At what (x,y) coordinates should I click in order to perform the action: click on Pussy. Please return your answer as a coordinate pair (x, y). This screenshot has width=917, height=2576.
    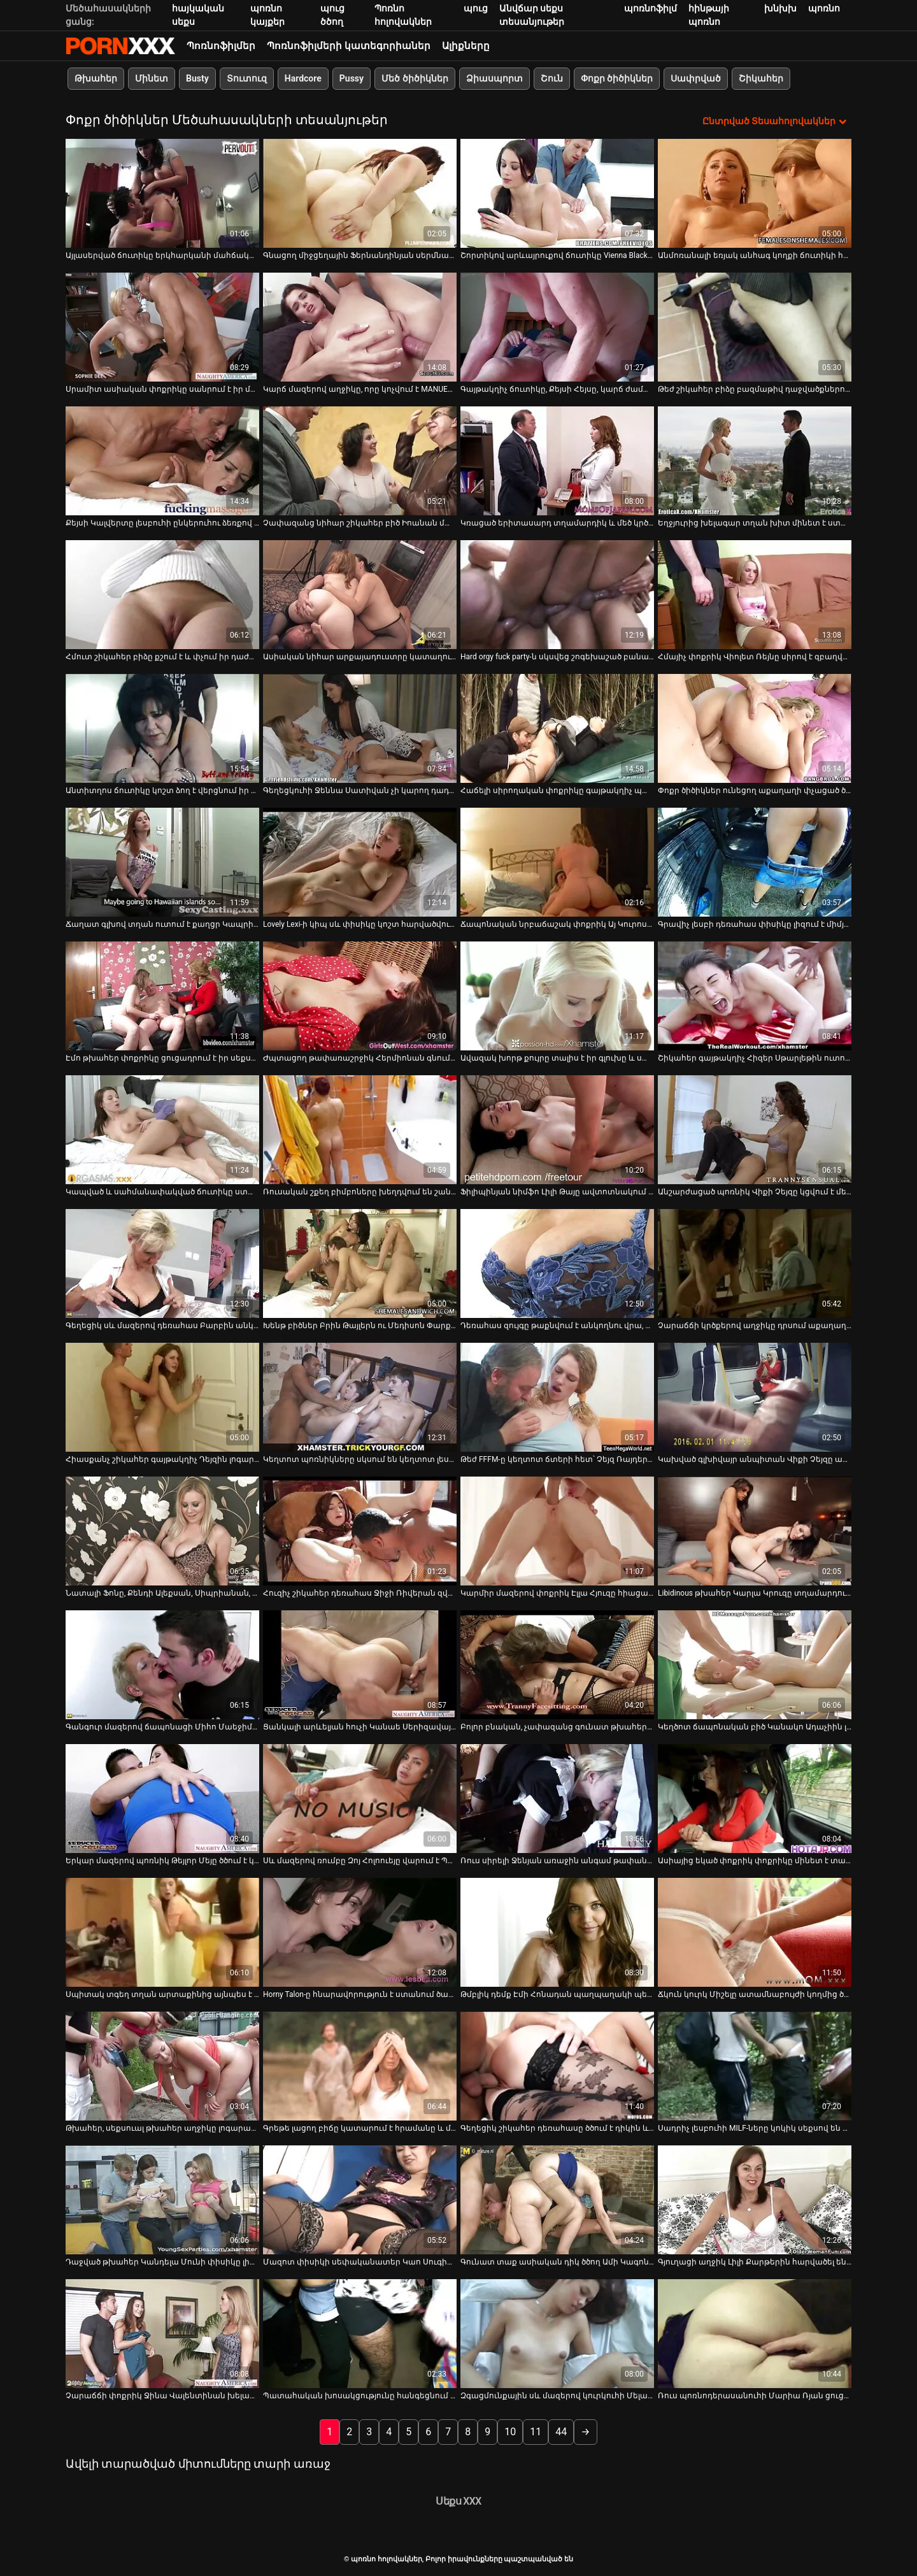
    Looking at the image, I should click on (351, 78).